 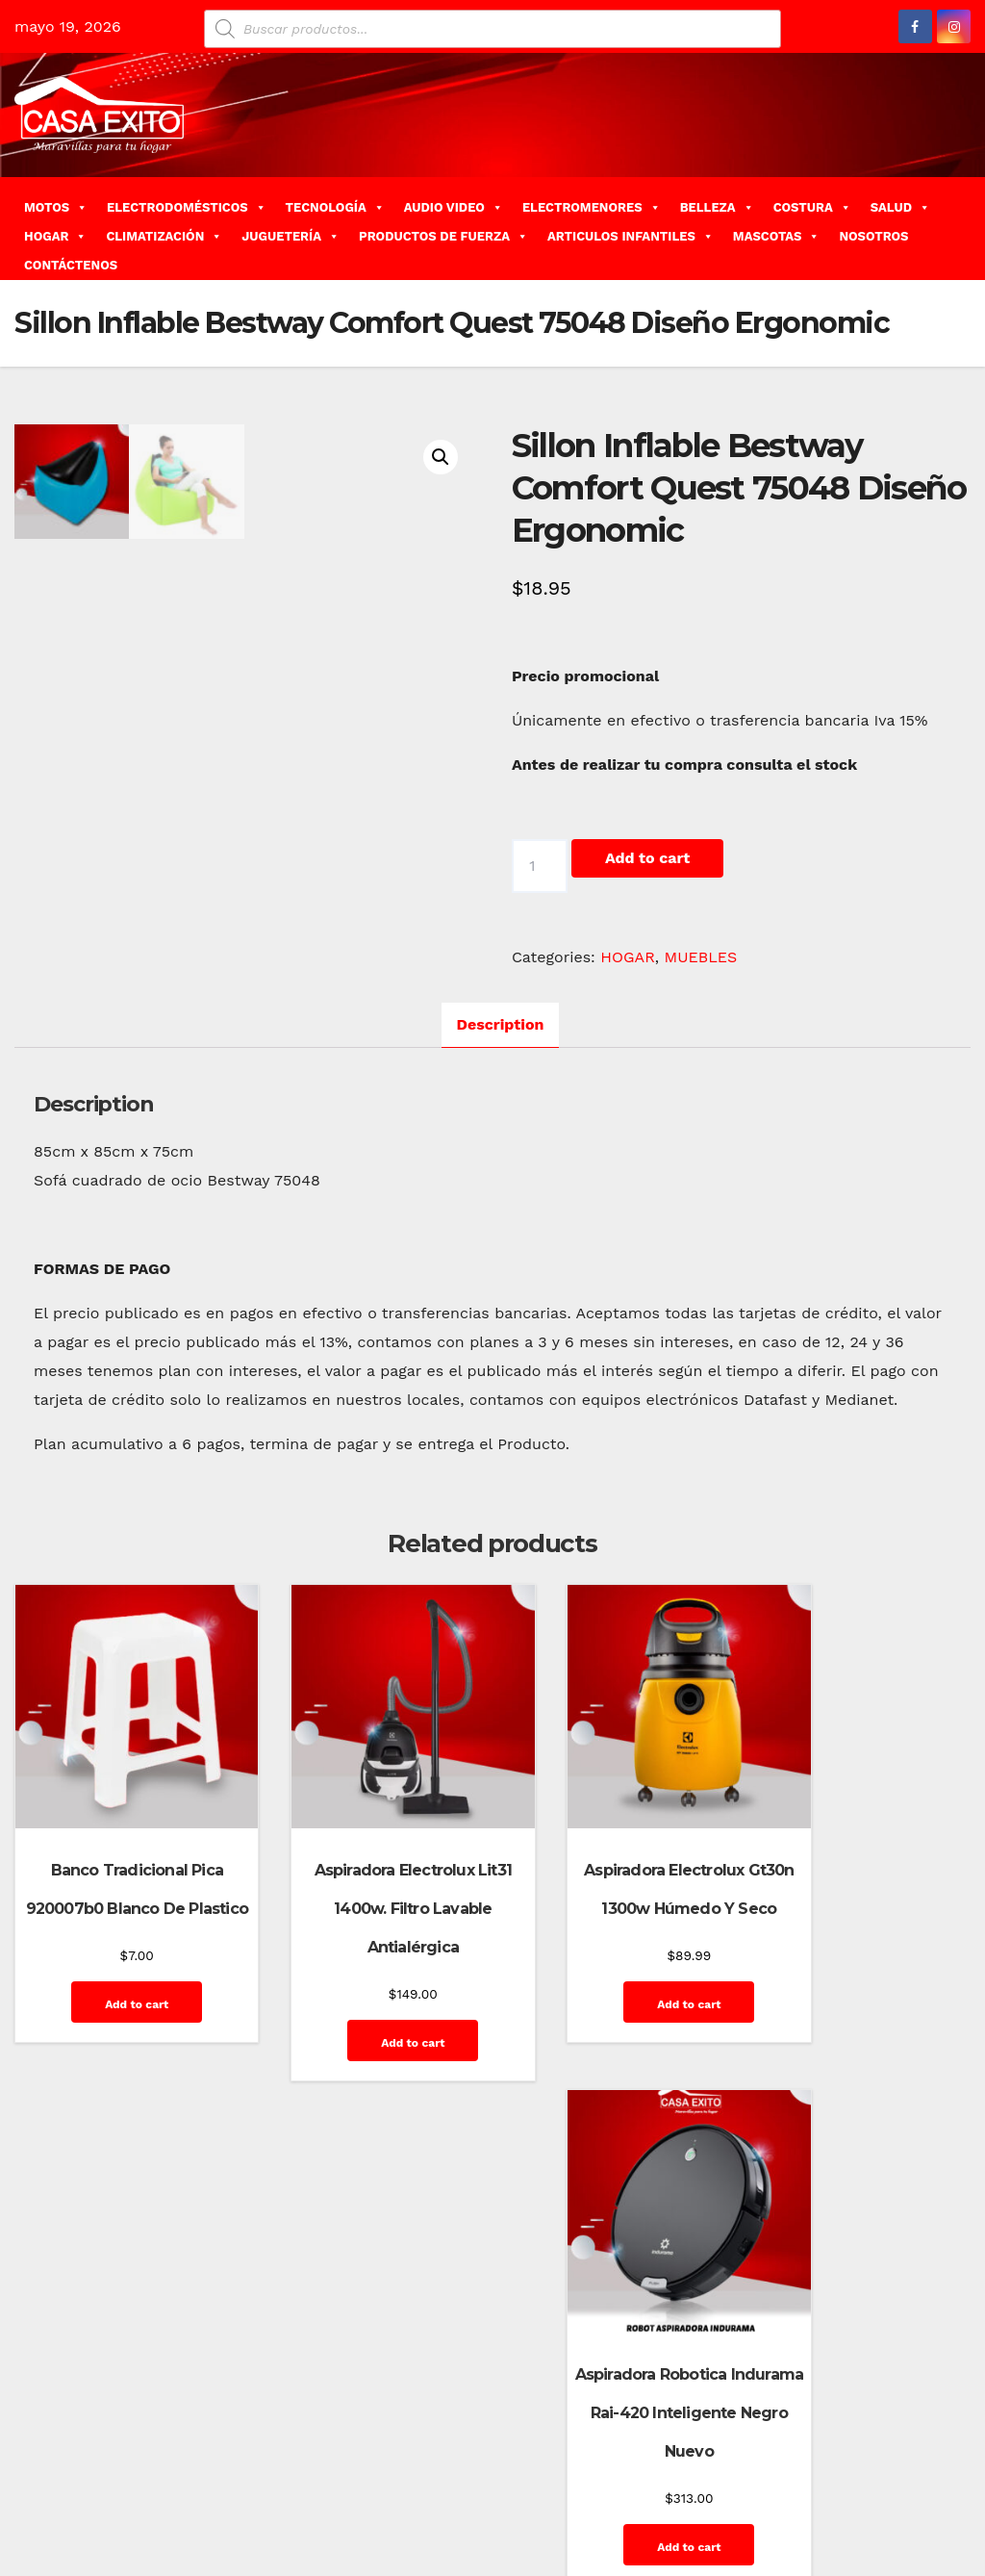 I want to click on ELECTRODOMÉSTICOS, so click(x=186, y=207).